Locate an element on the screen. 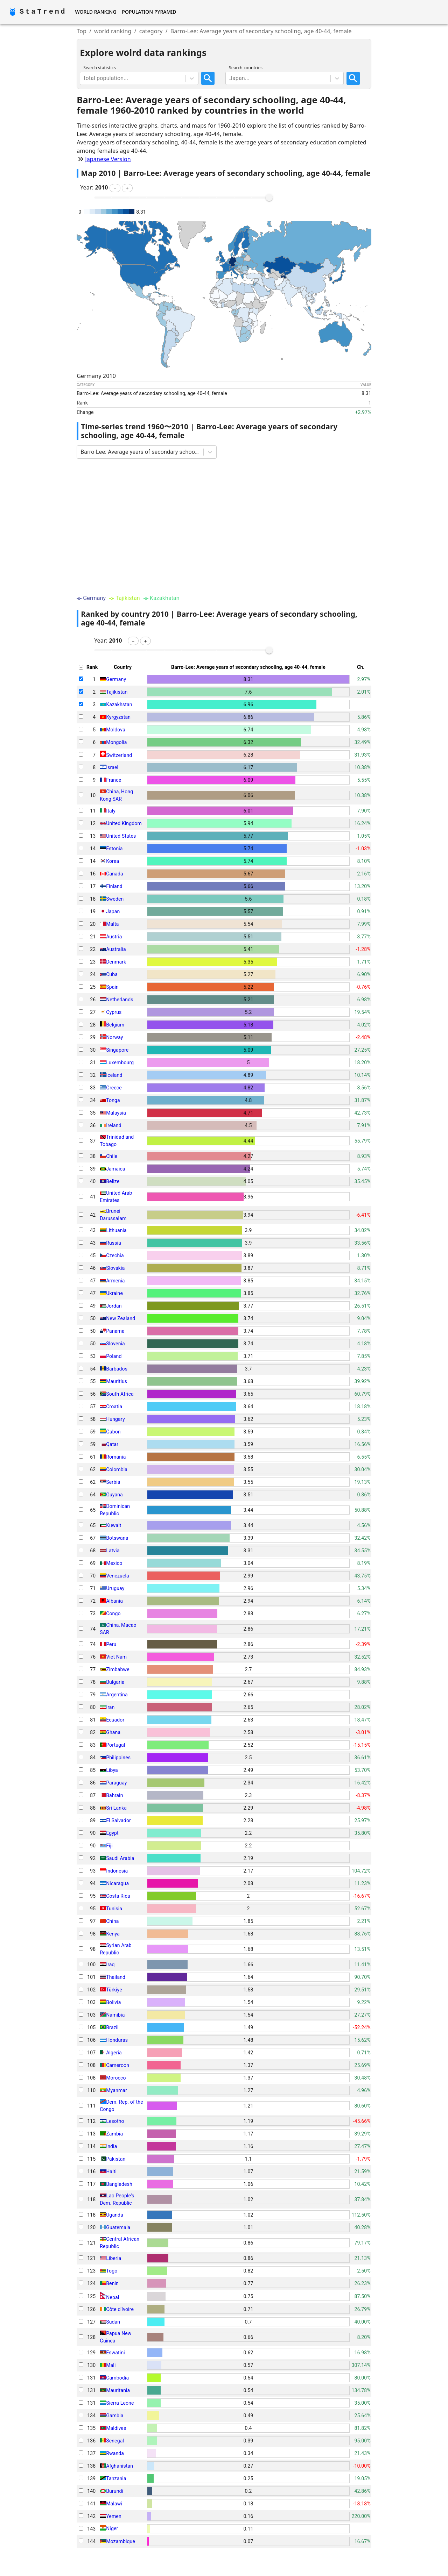  Panama is located at coordinates (115, 1331).